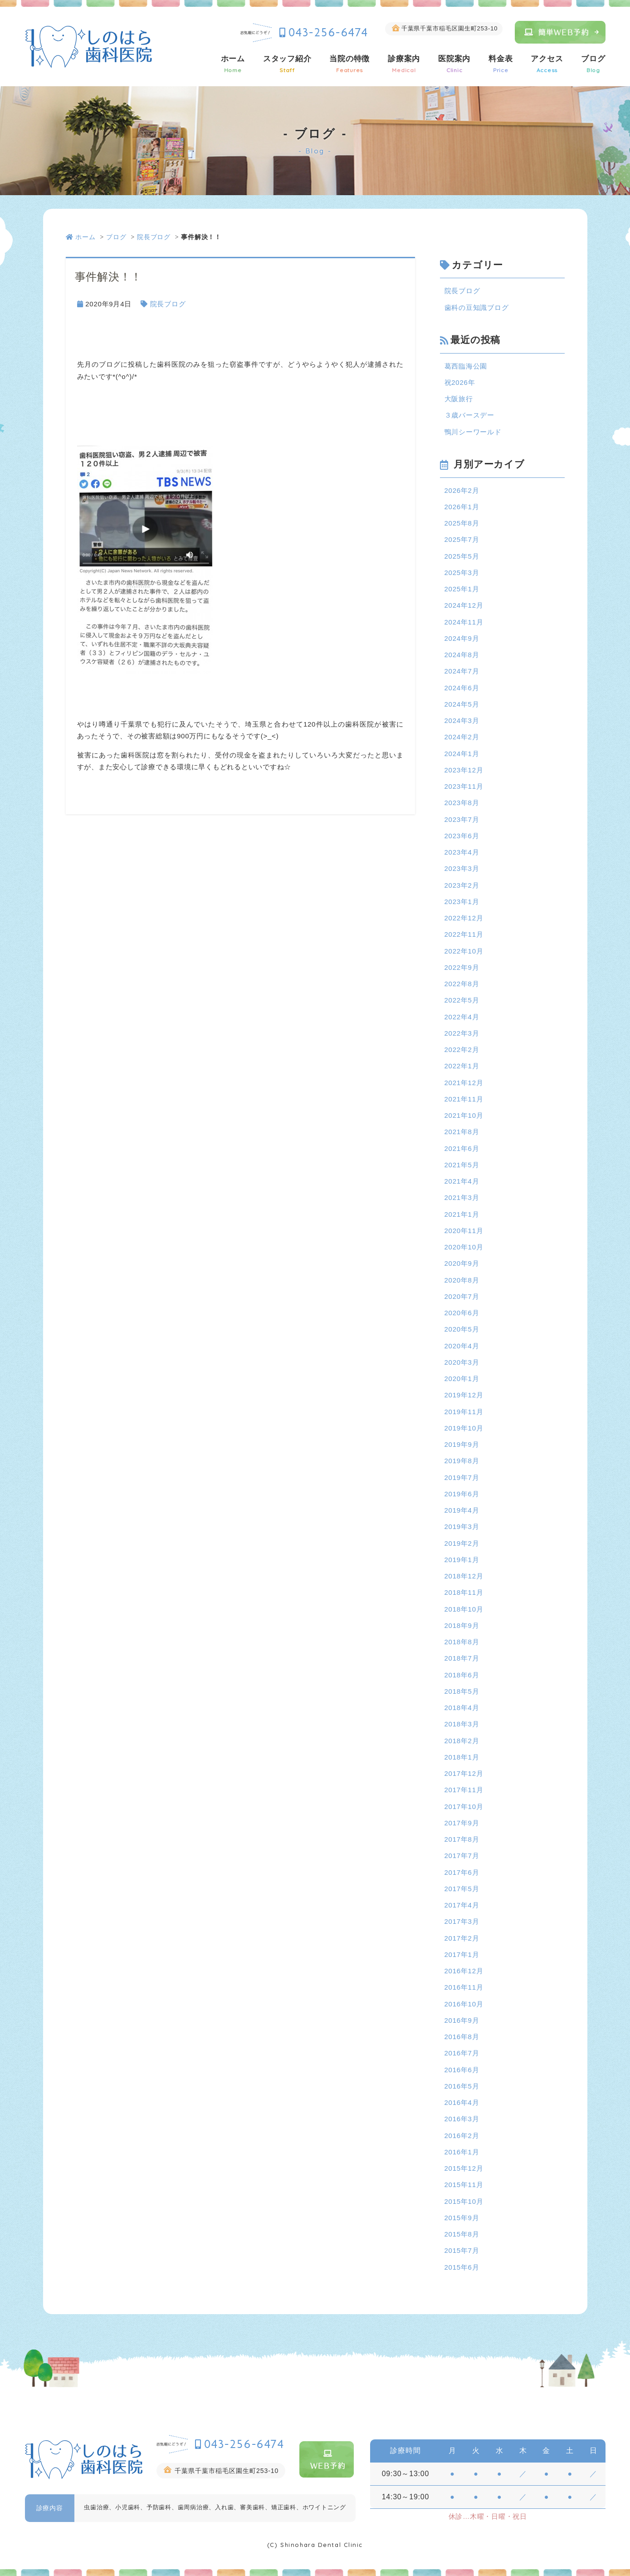 The height and width of the screenshot is (2576, 630). What do you see at coordinates (476, 307) in the screenshot?
I see `歯科の豆知識ブログ` at bounding box center [476, 307].